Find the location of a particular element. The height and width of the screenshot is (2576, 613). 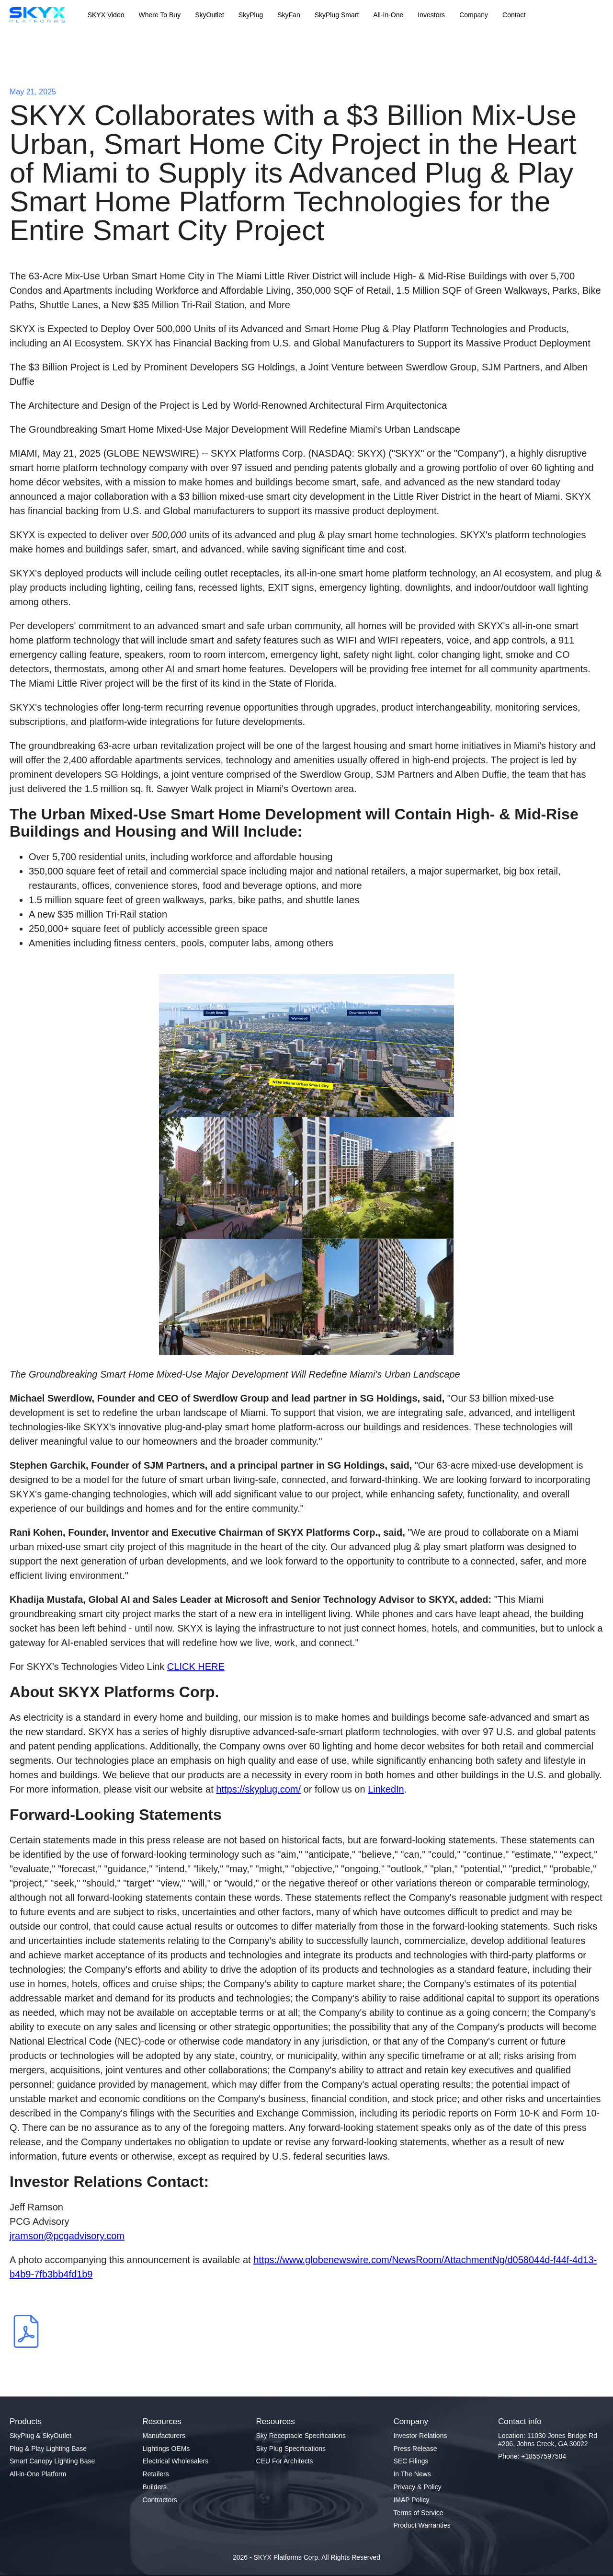

CLICK HERE is located at coordinates (196, 1666).